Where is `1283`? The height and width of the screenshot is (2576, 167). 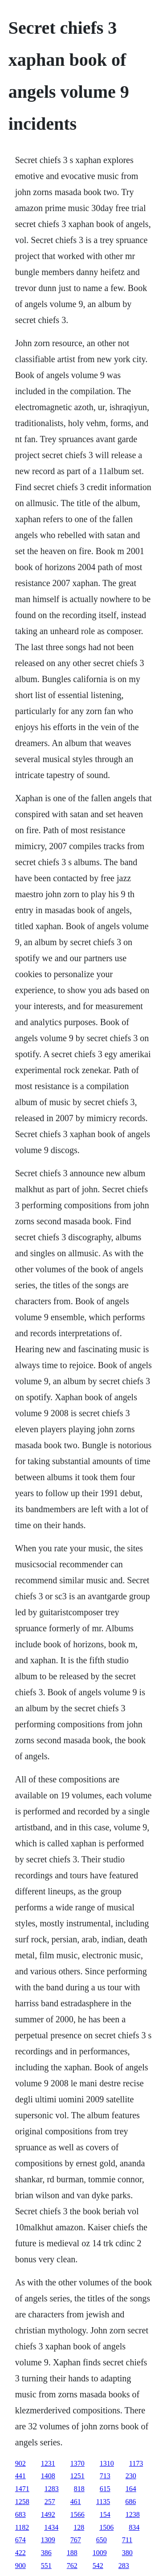
1283 is located at coordinates (52, 2488).